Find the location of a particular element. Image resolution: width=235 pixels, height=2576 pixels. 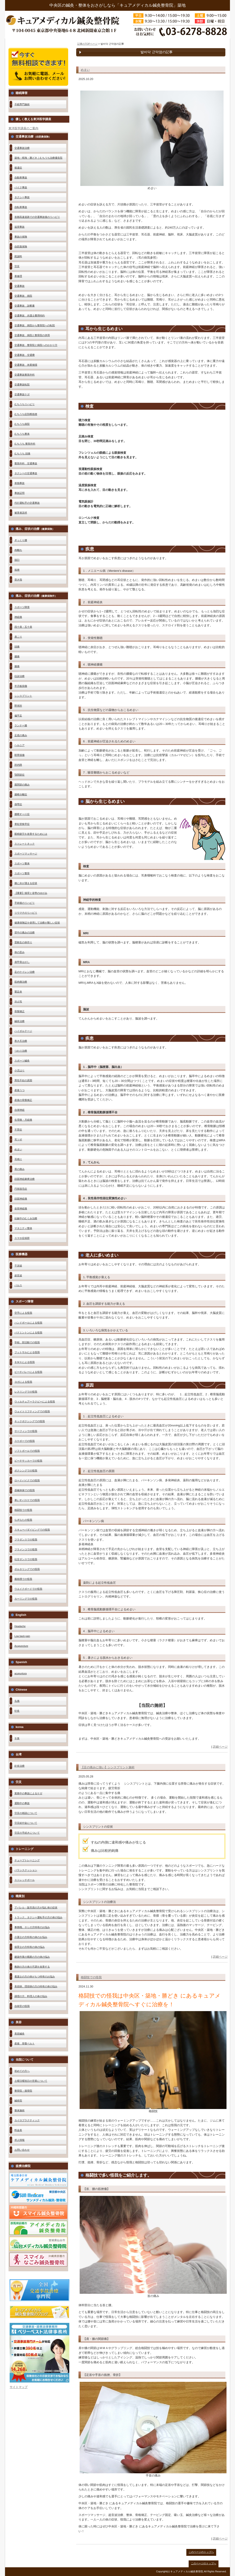

【足の痛みに強い】シンスプリント施術 is located at coordinates (107, 1767).